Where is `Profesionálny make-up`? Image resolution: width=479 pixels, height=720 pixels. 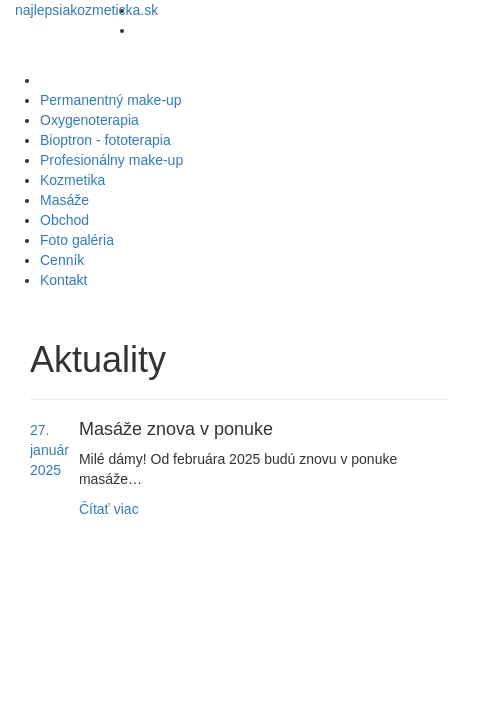 Profesionálny make-up is located at coordinates (111, 160).